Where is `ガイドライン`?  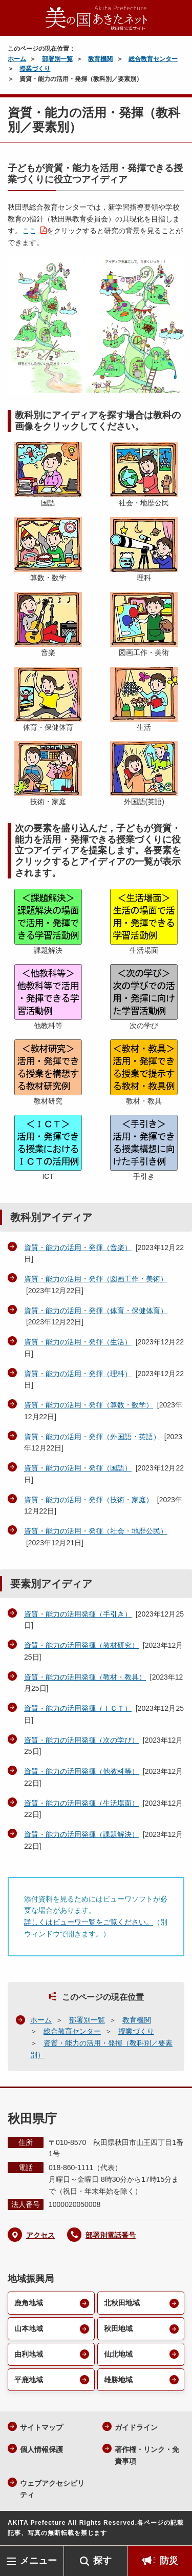 ガイドライン is located at coordinates (136, 2427).